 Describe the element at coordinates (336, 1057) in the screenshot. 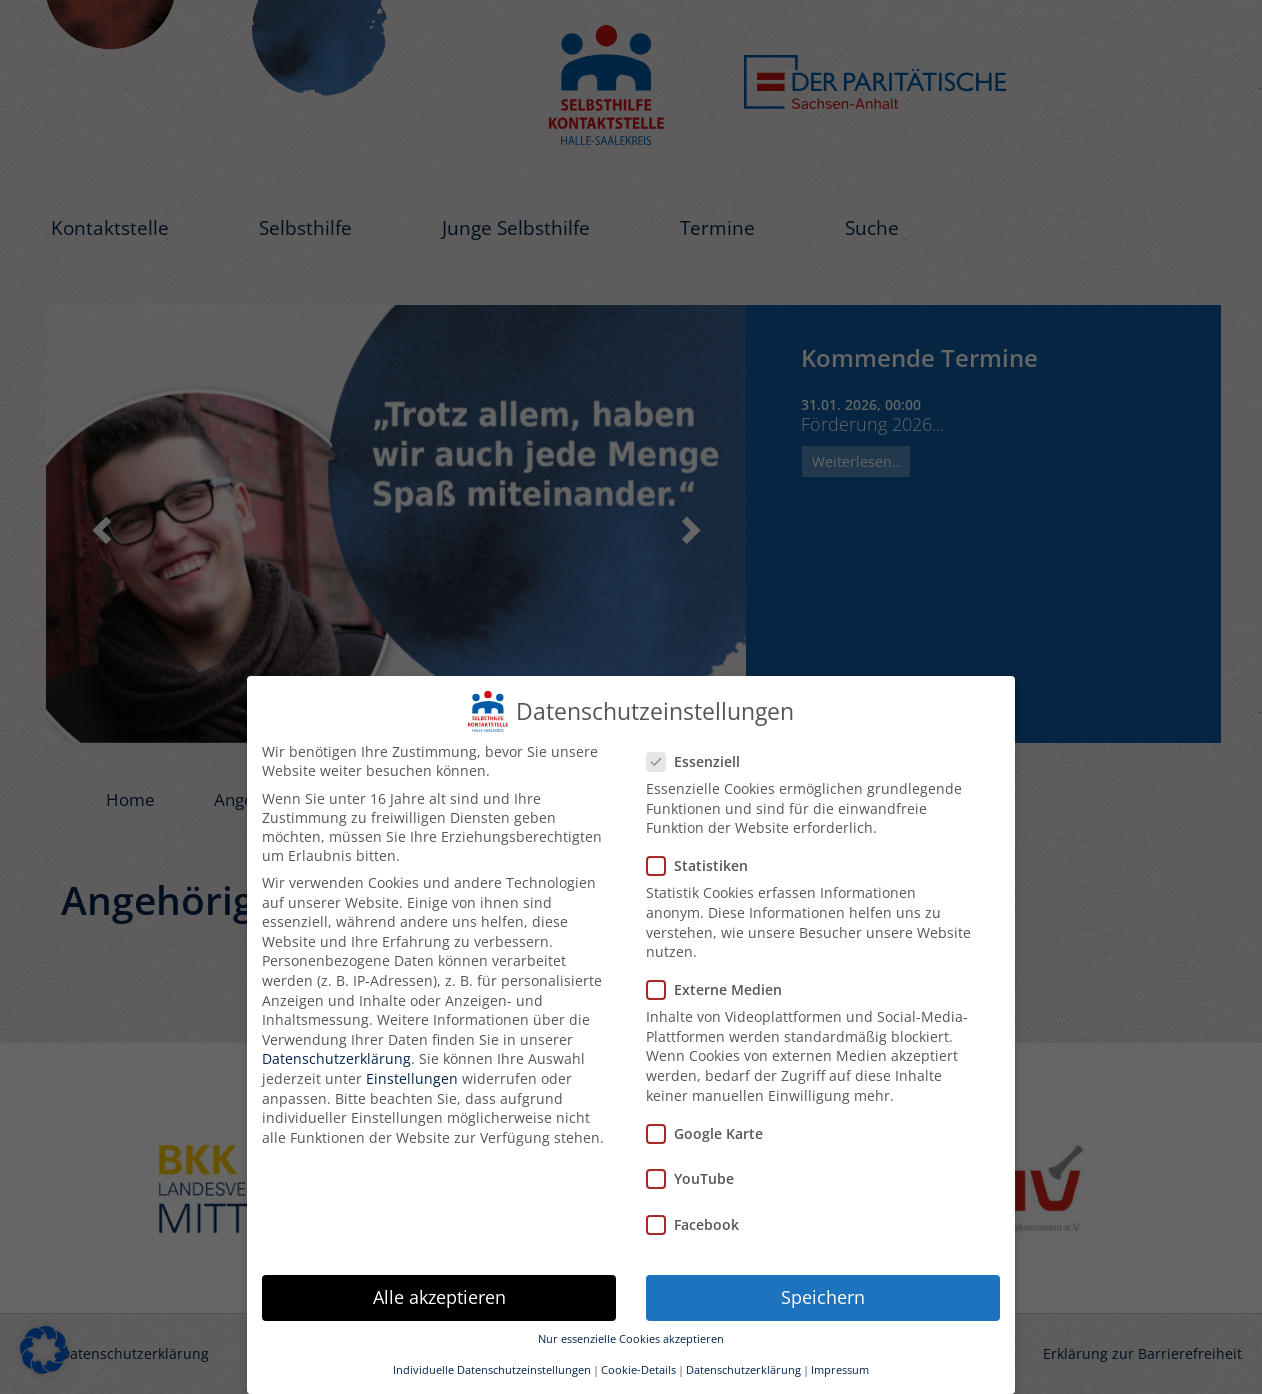

I see `Datenschutzerklärung` at that location.